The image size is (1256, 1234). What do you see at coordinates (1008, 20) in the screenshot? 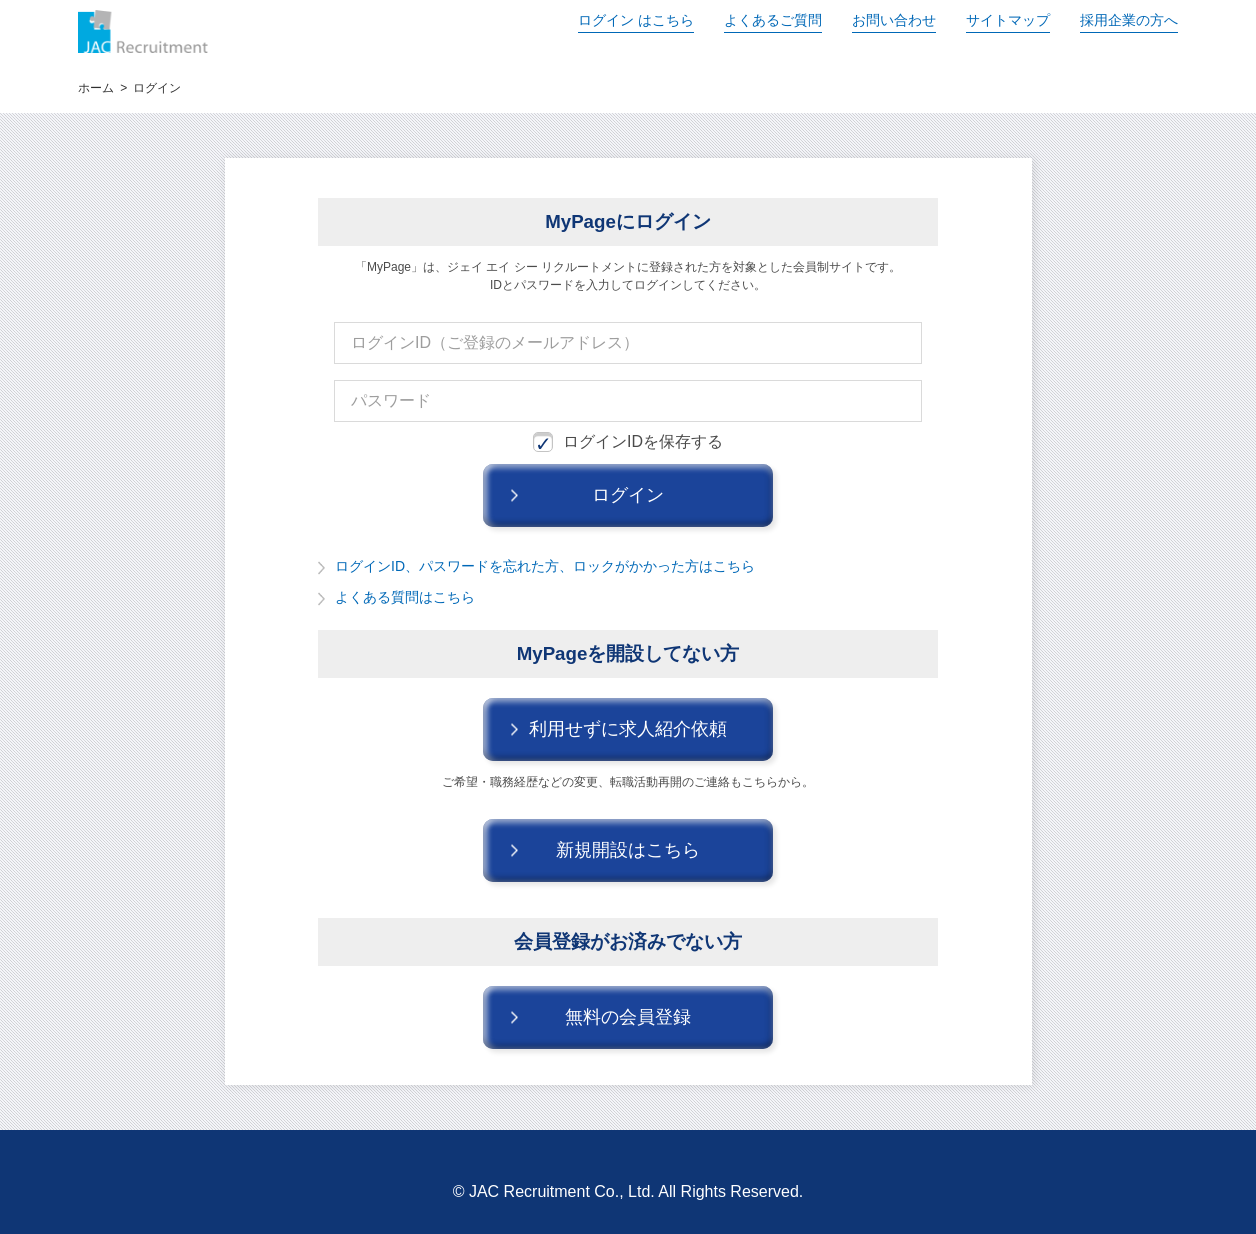
I see `サイトマップ` at bounding box center [1008, 20].